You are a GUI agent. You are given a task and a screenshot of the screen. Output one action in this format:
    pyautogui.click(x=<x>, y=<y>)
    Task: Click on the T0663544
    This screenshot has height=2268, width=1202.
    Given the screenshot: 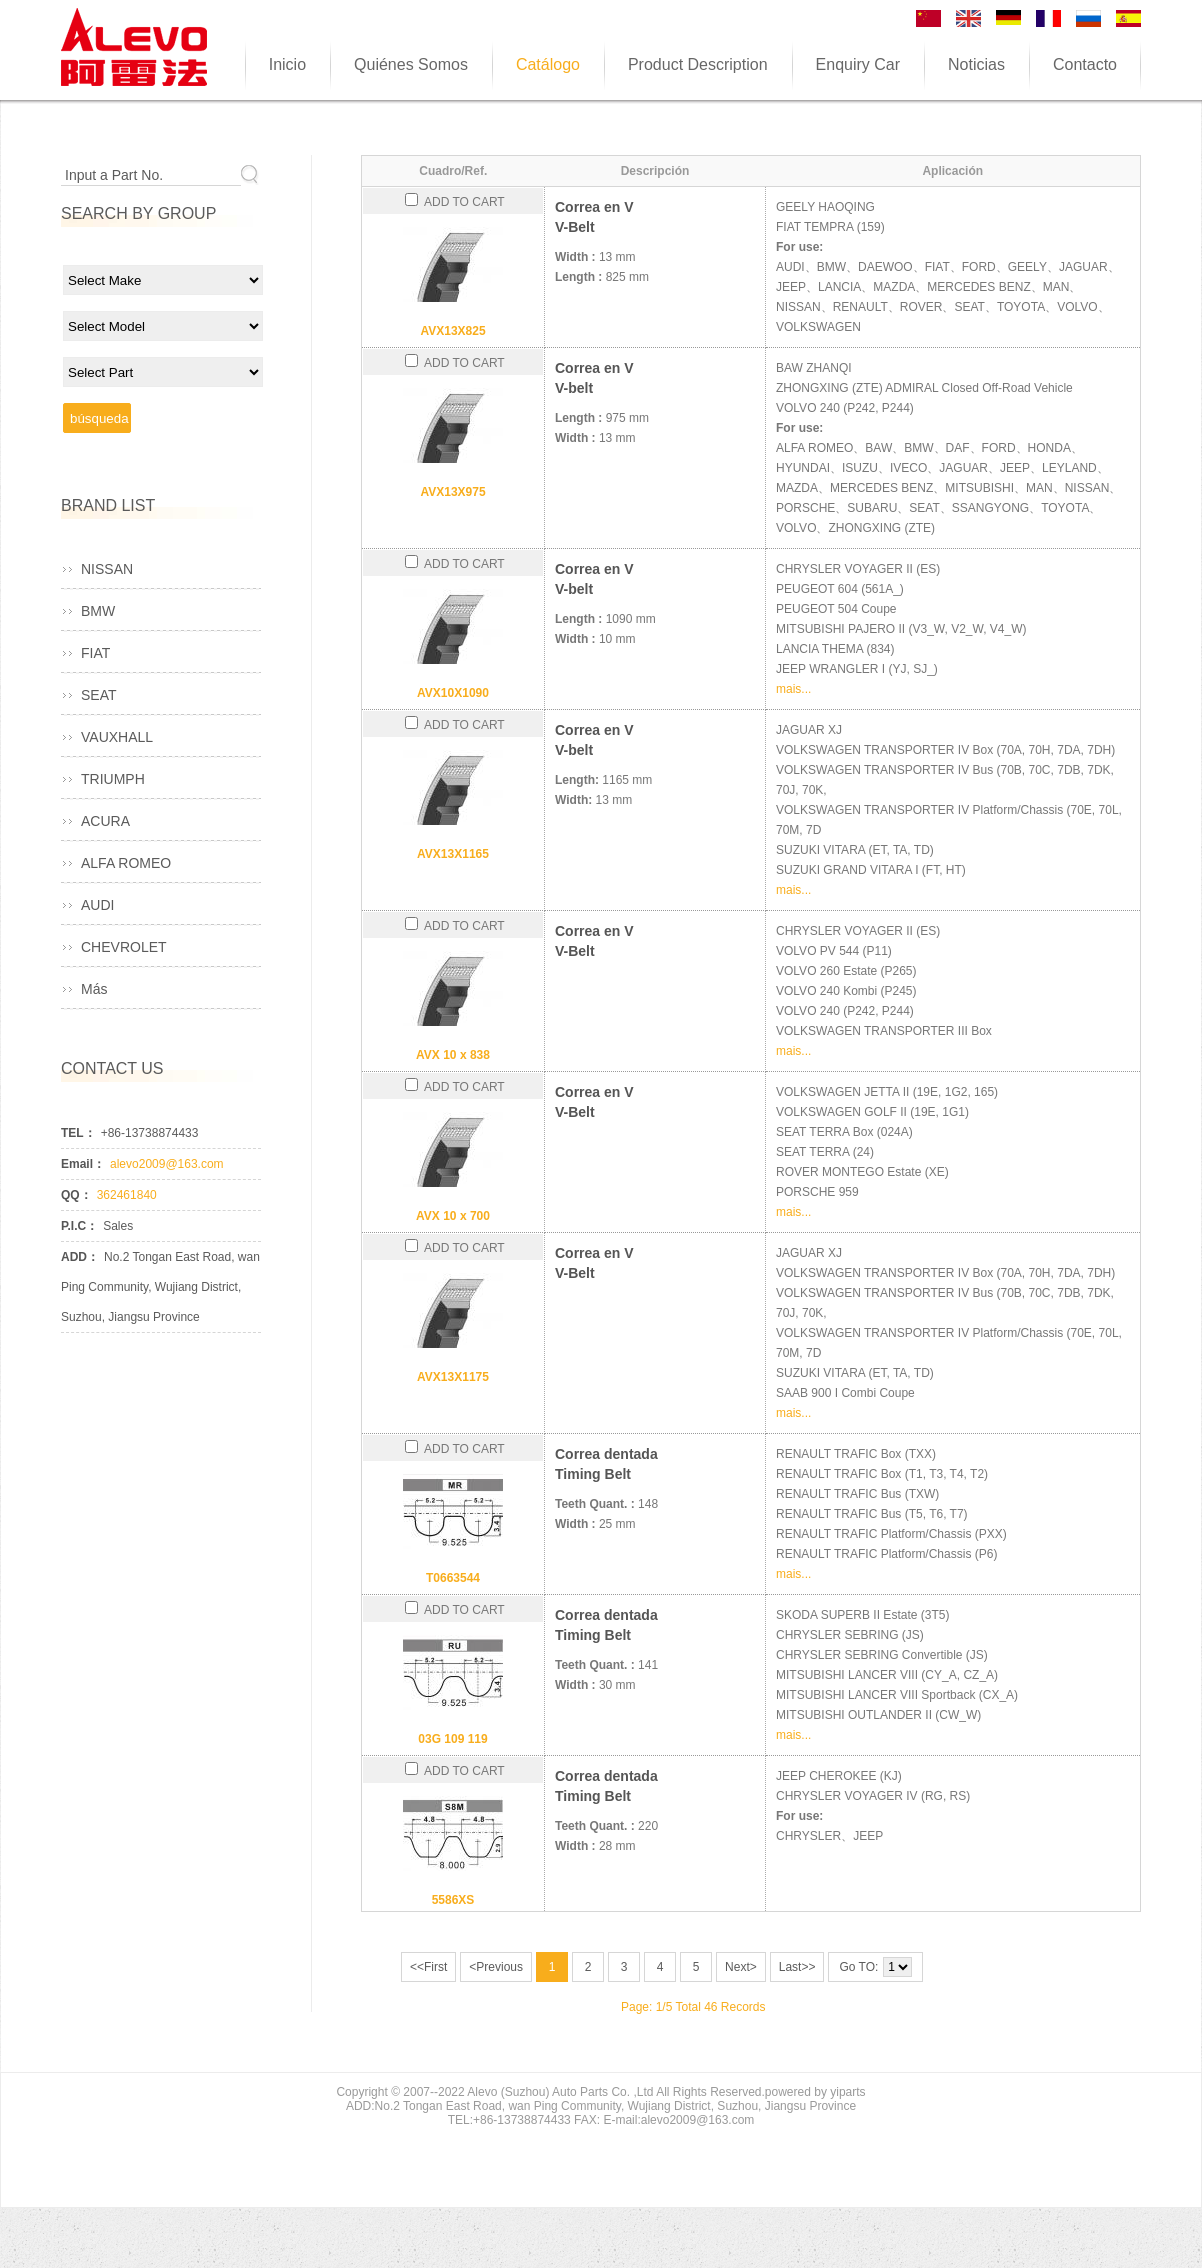 What is the action you would take?
    pyautogui.click(x=453, y=1578)
    